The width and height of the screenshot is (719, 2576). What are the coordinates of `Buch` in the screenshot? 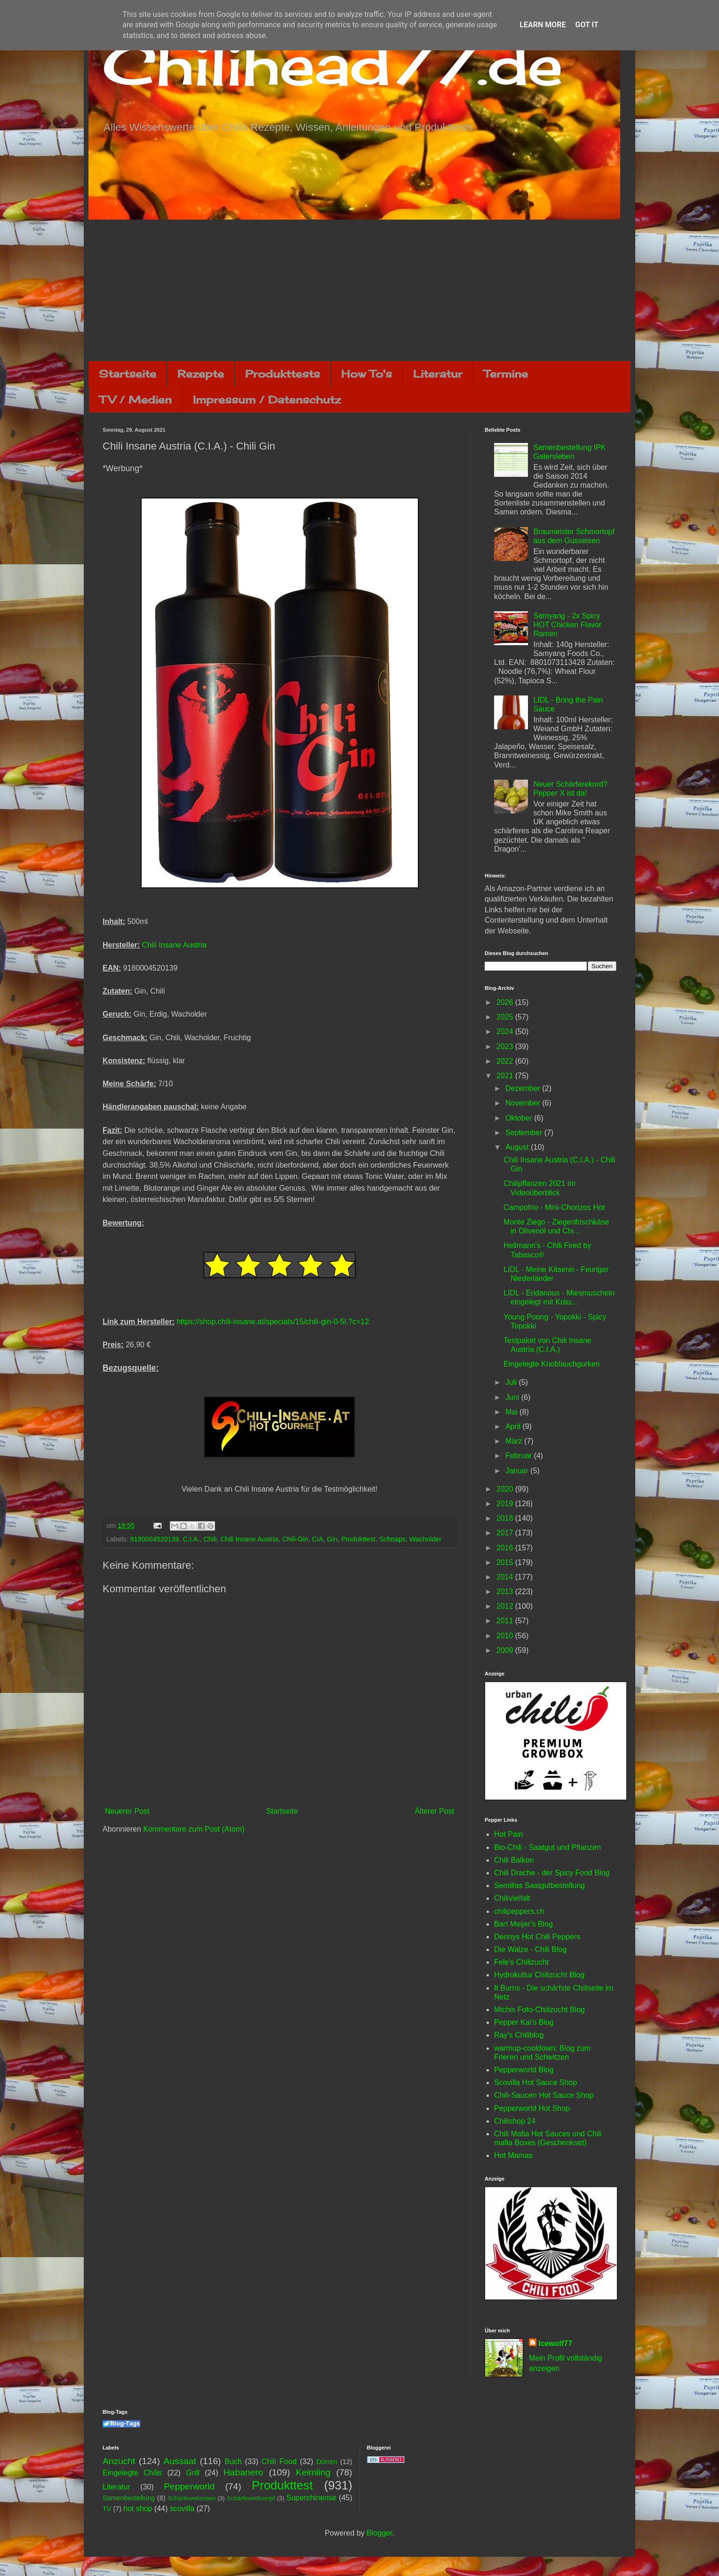 It's located at (232, 2461).